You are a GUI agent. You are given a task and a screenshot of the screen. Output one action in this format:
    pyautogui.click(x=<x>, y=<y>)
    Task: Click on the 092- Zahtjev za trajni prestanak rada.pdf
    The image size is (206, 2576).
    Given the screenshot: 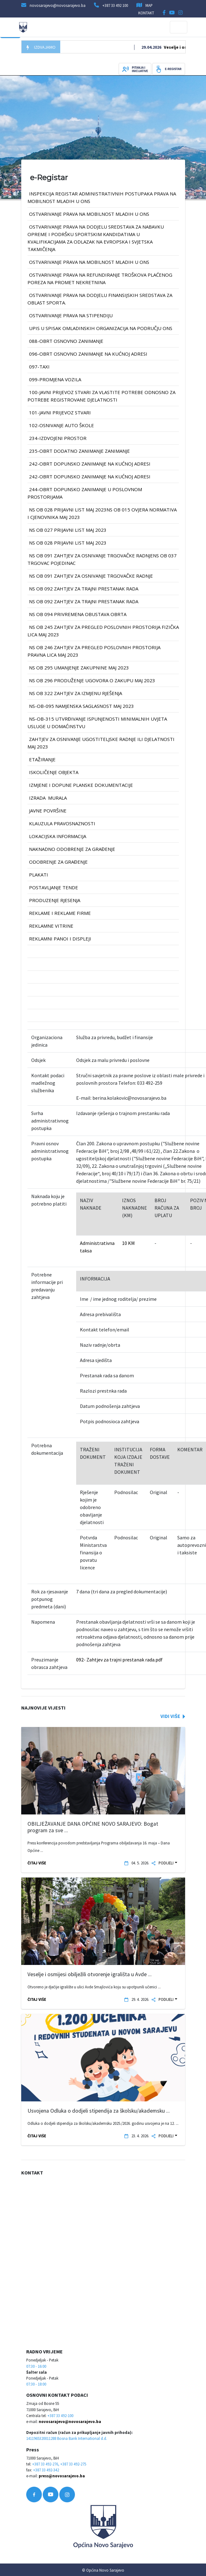 What is the action you would take?
    pyautogui.click(x=119, y=1659)
    